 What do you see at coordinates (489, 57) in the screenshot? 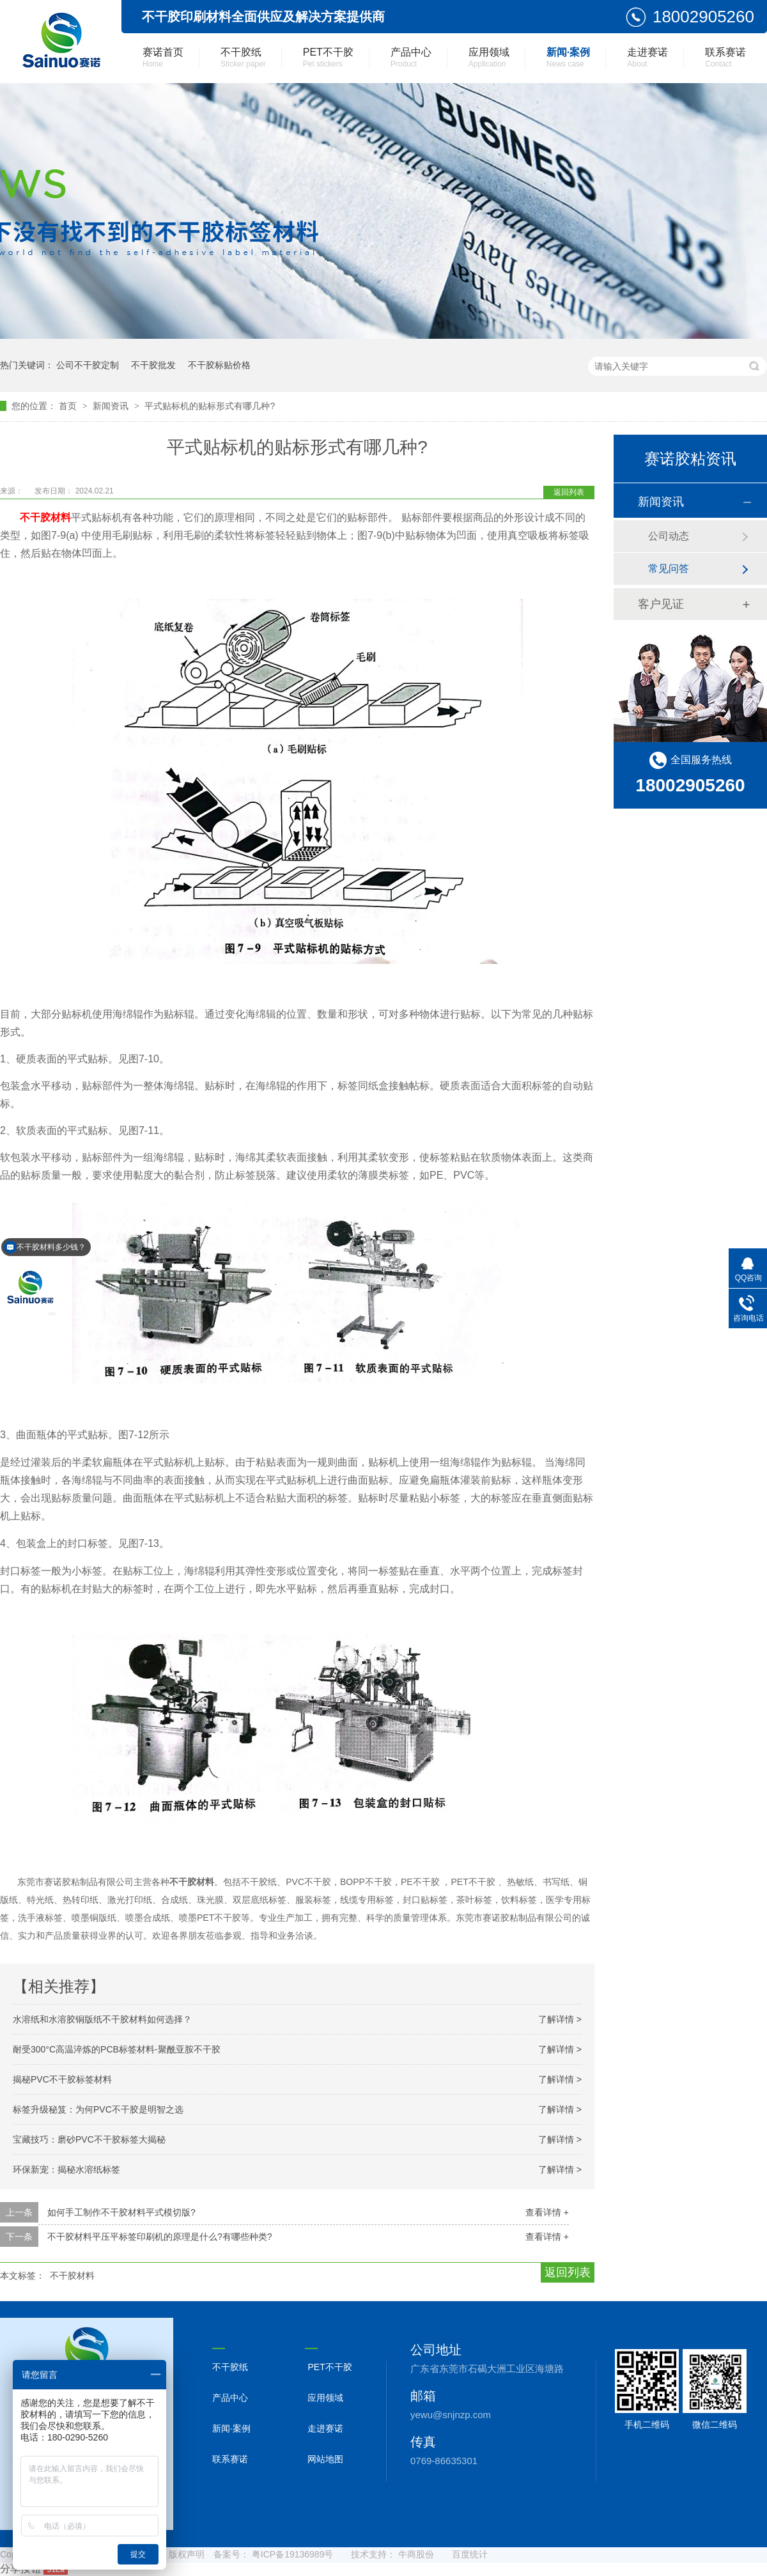
I see `应用领域` at bounding box center [489, 57].